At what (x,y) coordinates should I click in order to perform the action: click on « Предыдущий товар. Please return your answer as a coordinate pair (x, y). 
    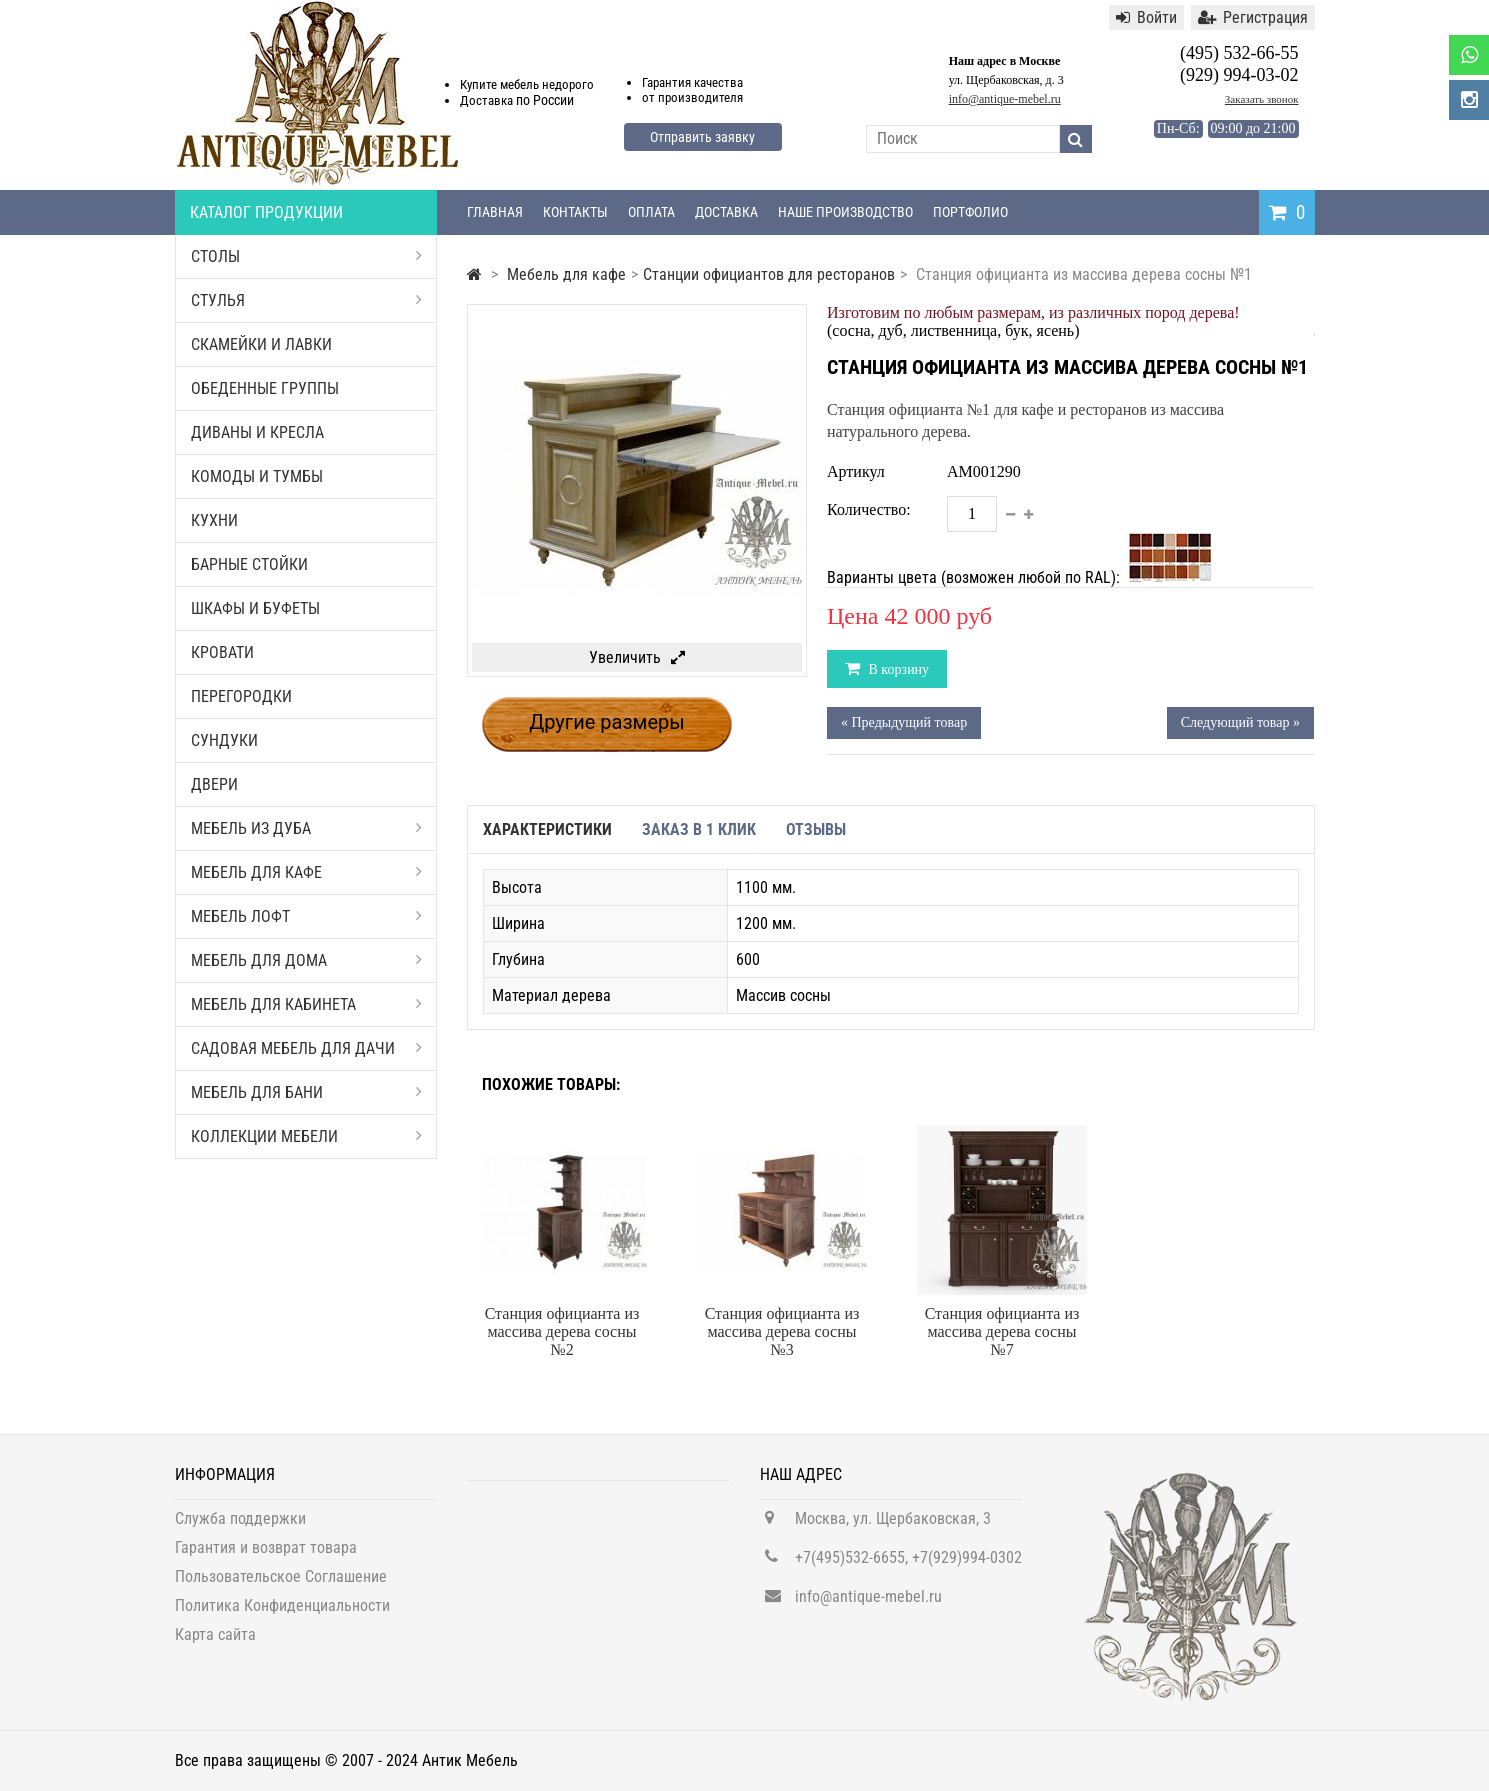
    Looking at the image, I should click on (904, 722).